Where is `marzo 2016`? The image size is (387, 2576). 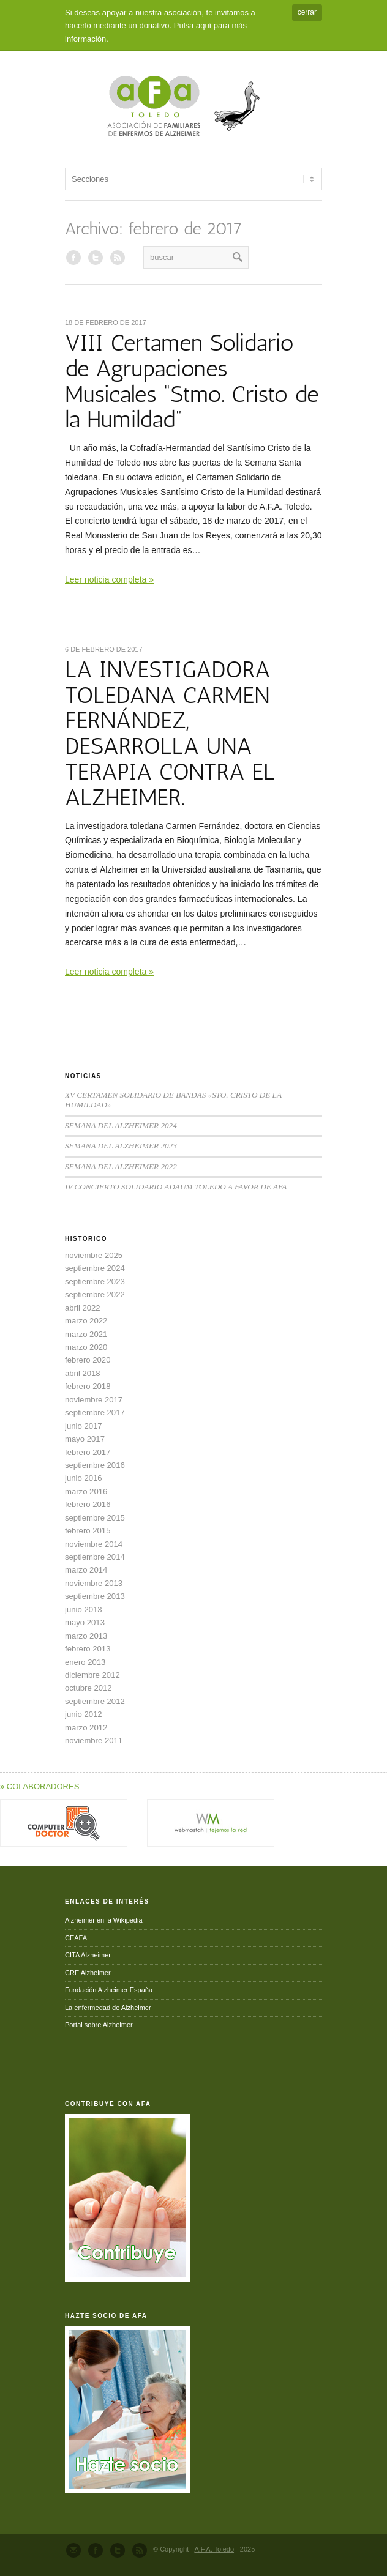
marzo 2016 is located at coordinates (86, 1491).